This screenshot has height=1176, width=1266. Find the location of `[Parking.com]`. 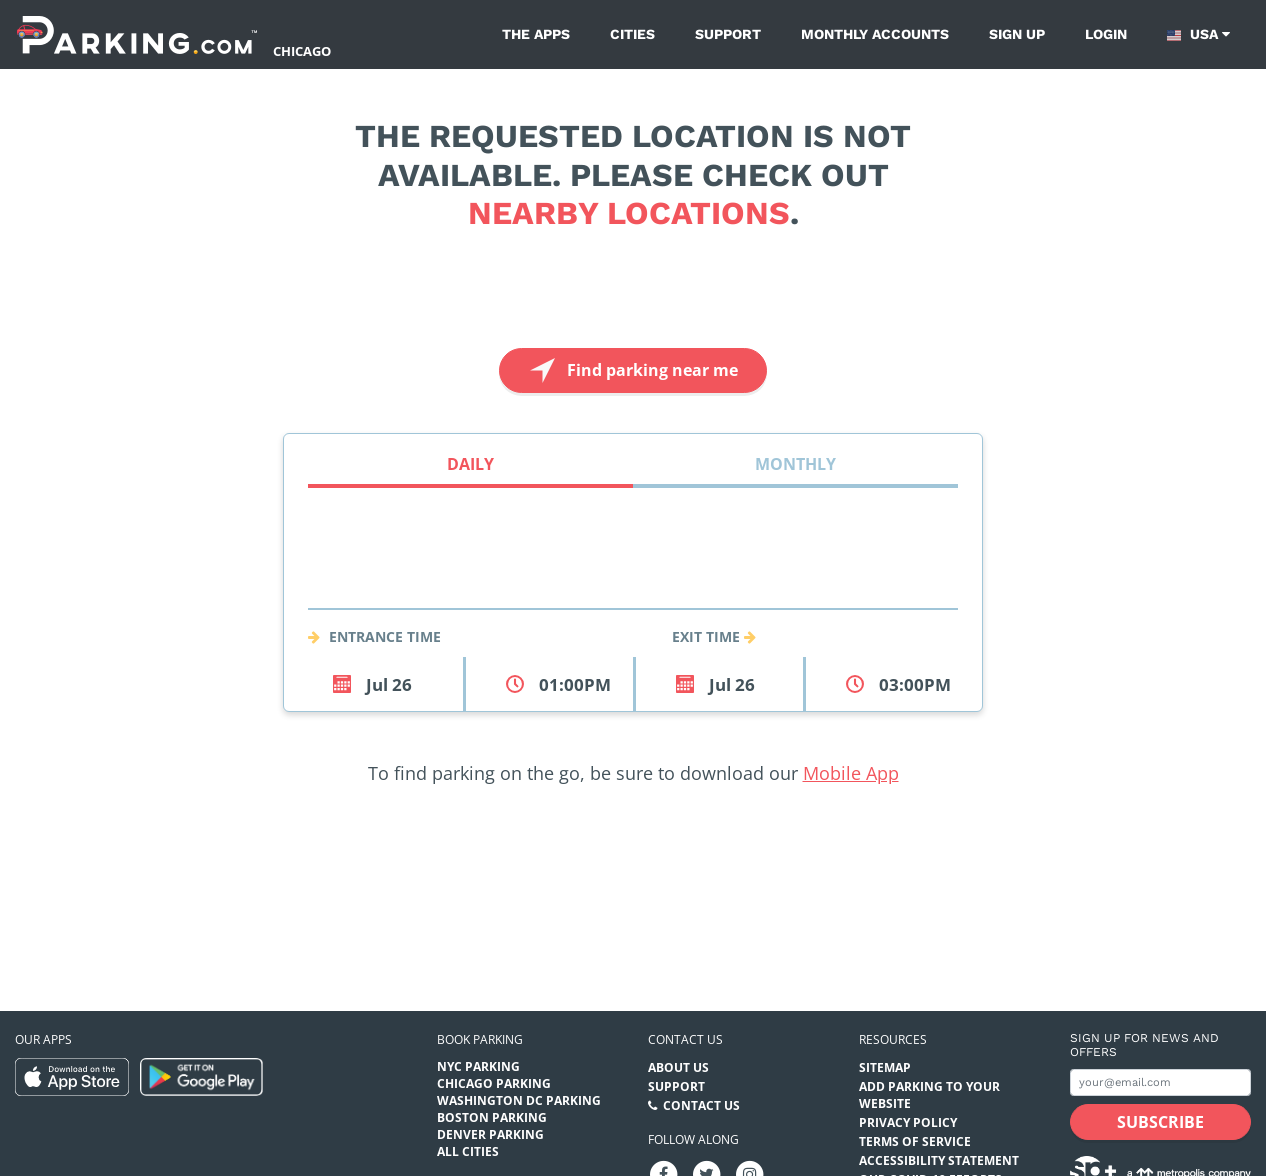

[Parking.com] is located at coordinates (137, 34).